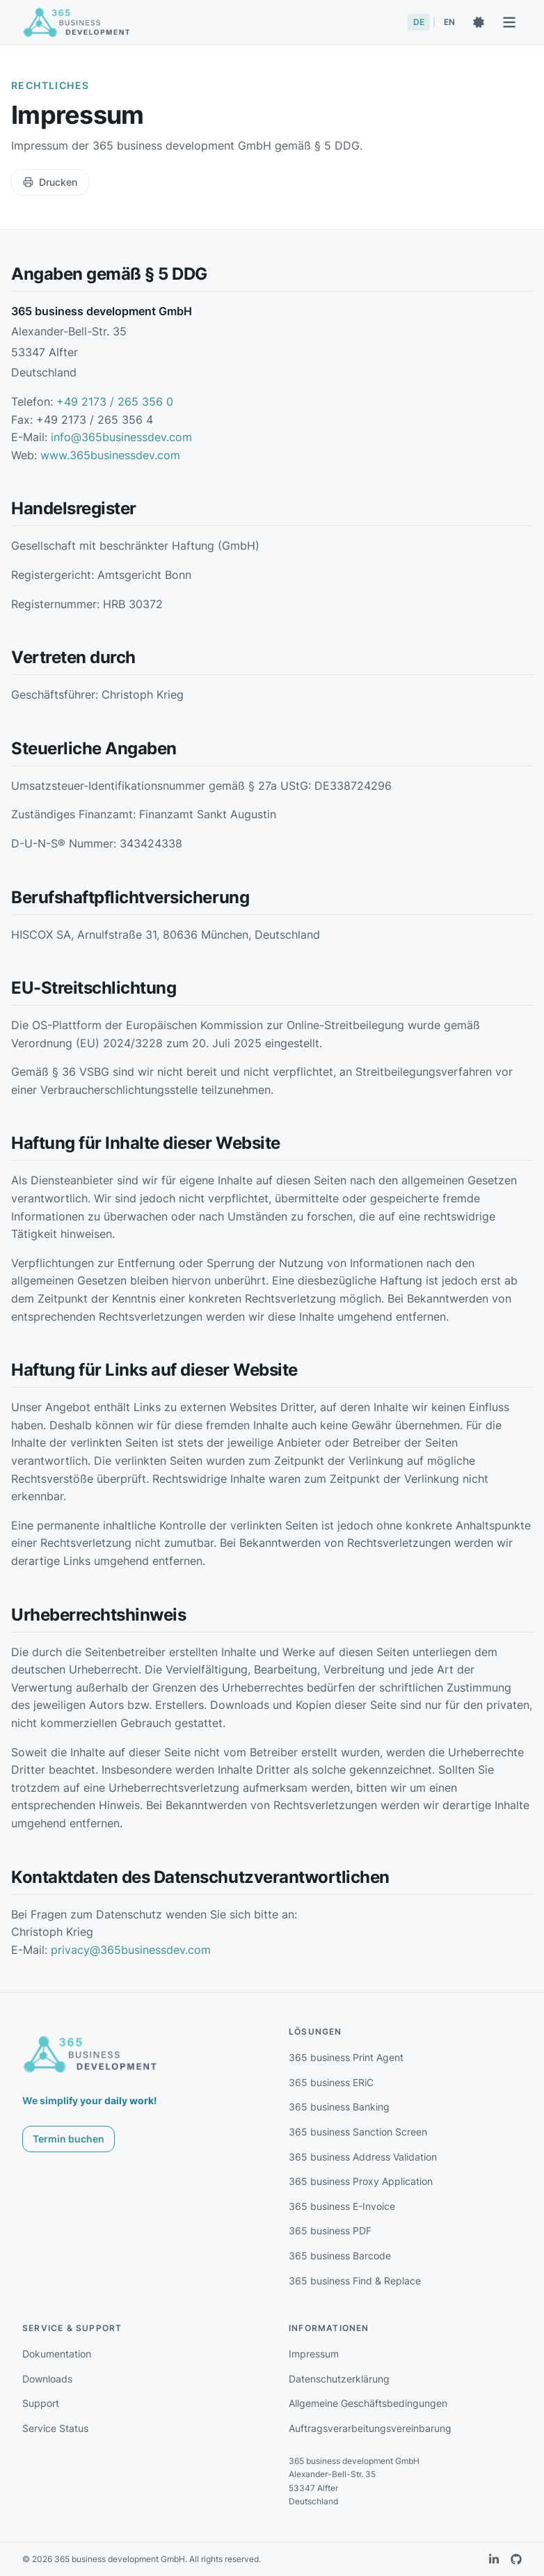 The height and width of the screenshot is (2576, 544). What do you see at coordinates (314, 2354) in the screenshot?
I see `Impressum` at bounding box center [314, 2354].